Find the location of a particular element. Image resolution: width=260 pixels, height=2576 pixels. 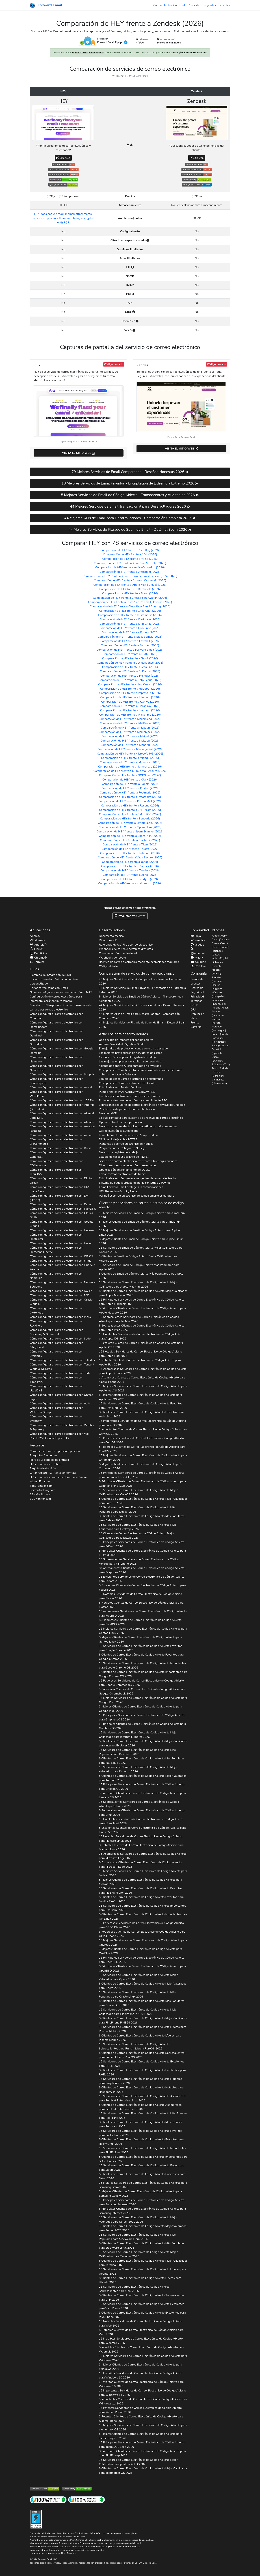

15 Servidores de Correo Electrónico de Código Abierto Mejor Calificados para 2026 is located at coordinates (138, 1284).